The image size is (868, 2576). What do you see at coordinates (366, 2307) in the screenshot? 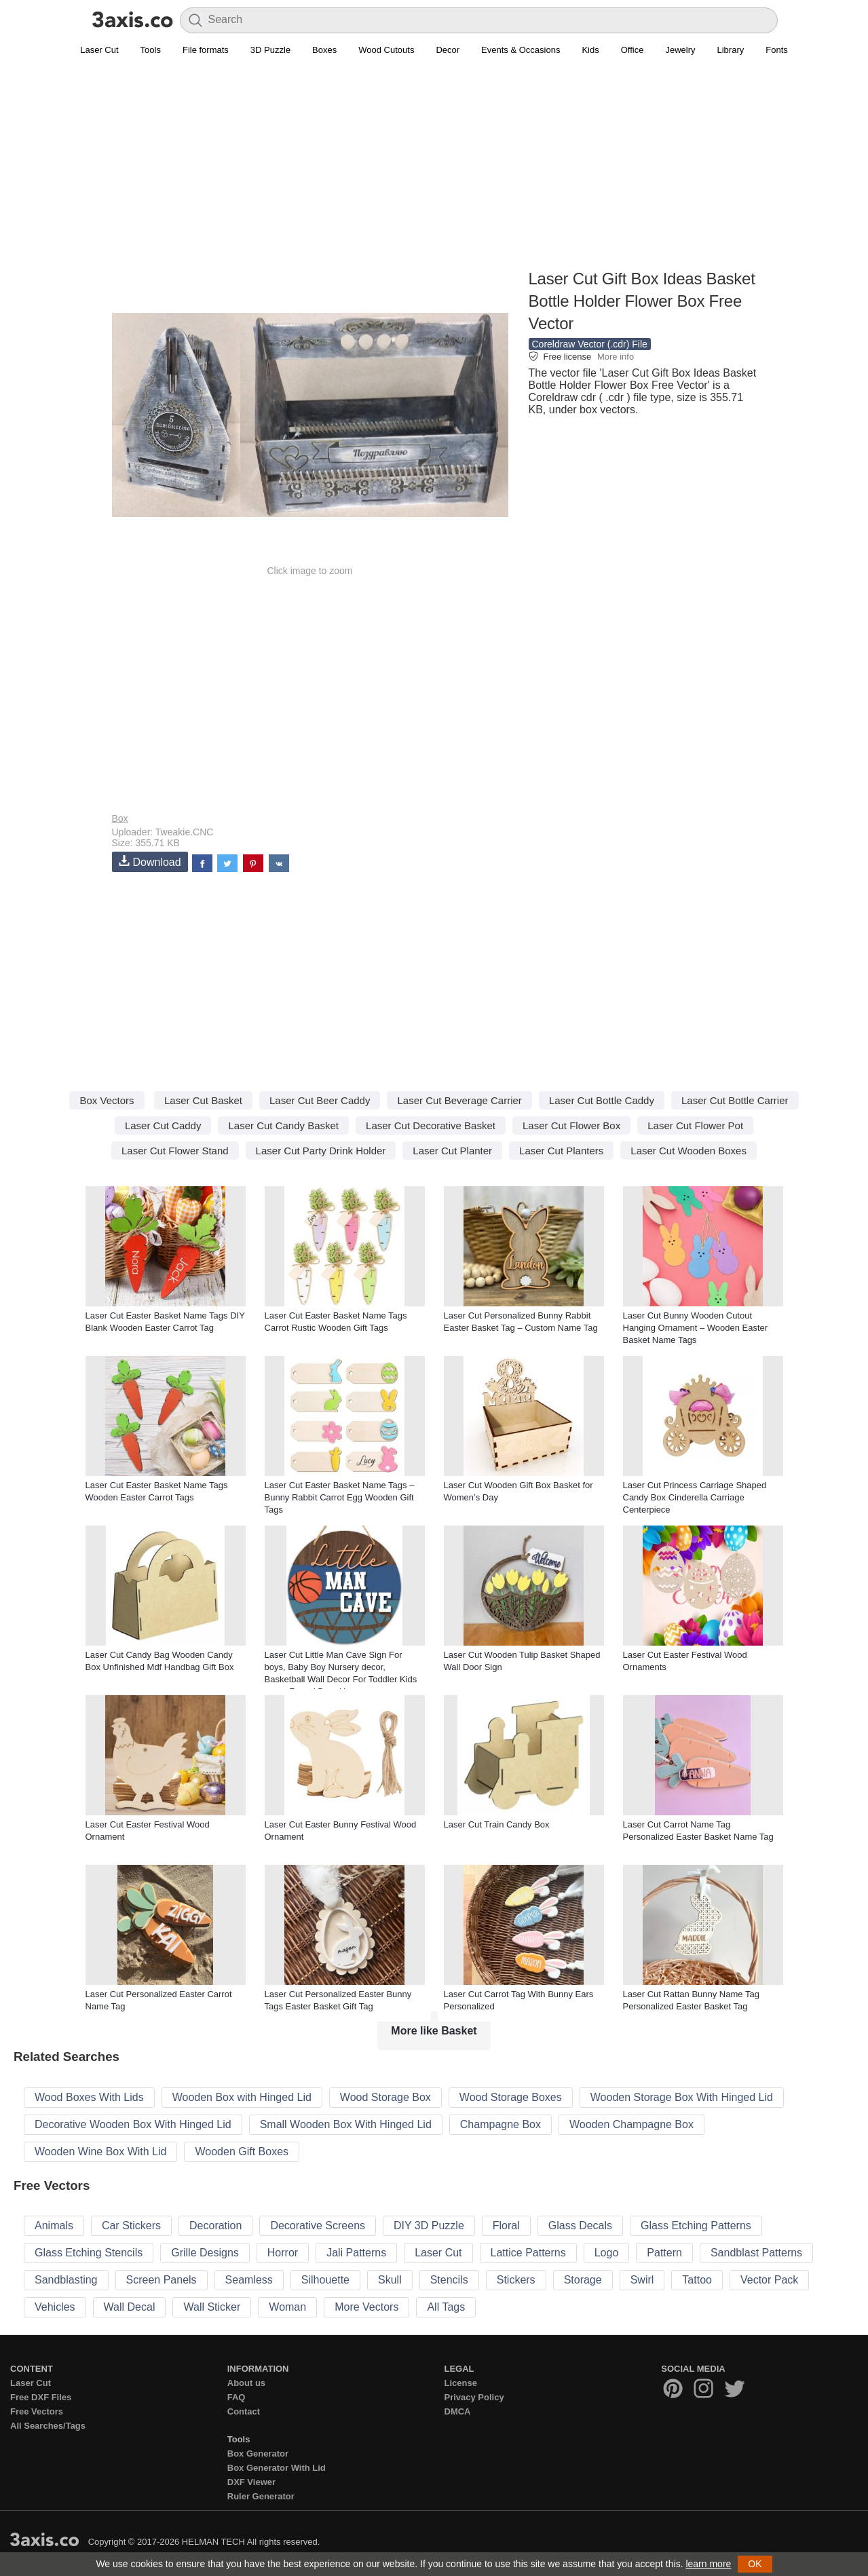
I see `More Vectors` at bounding box center [366, 2307].